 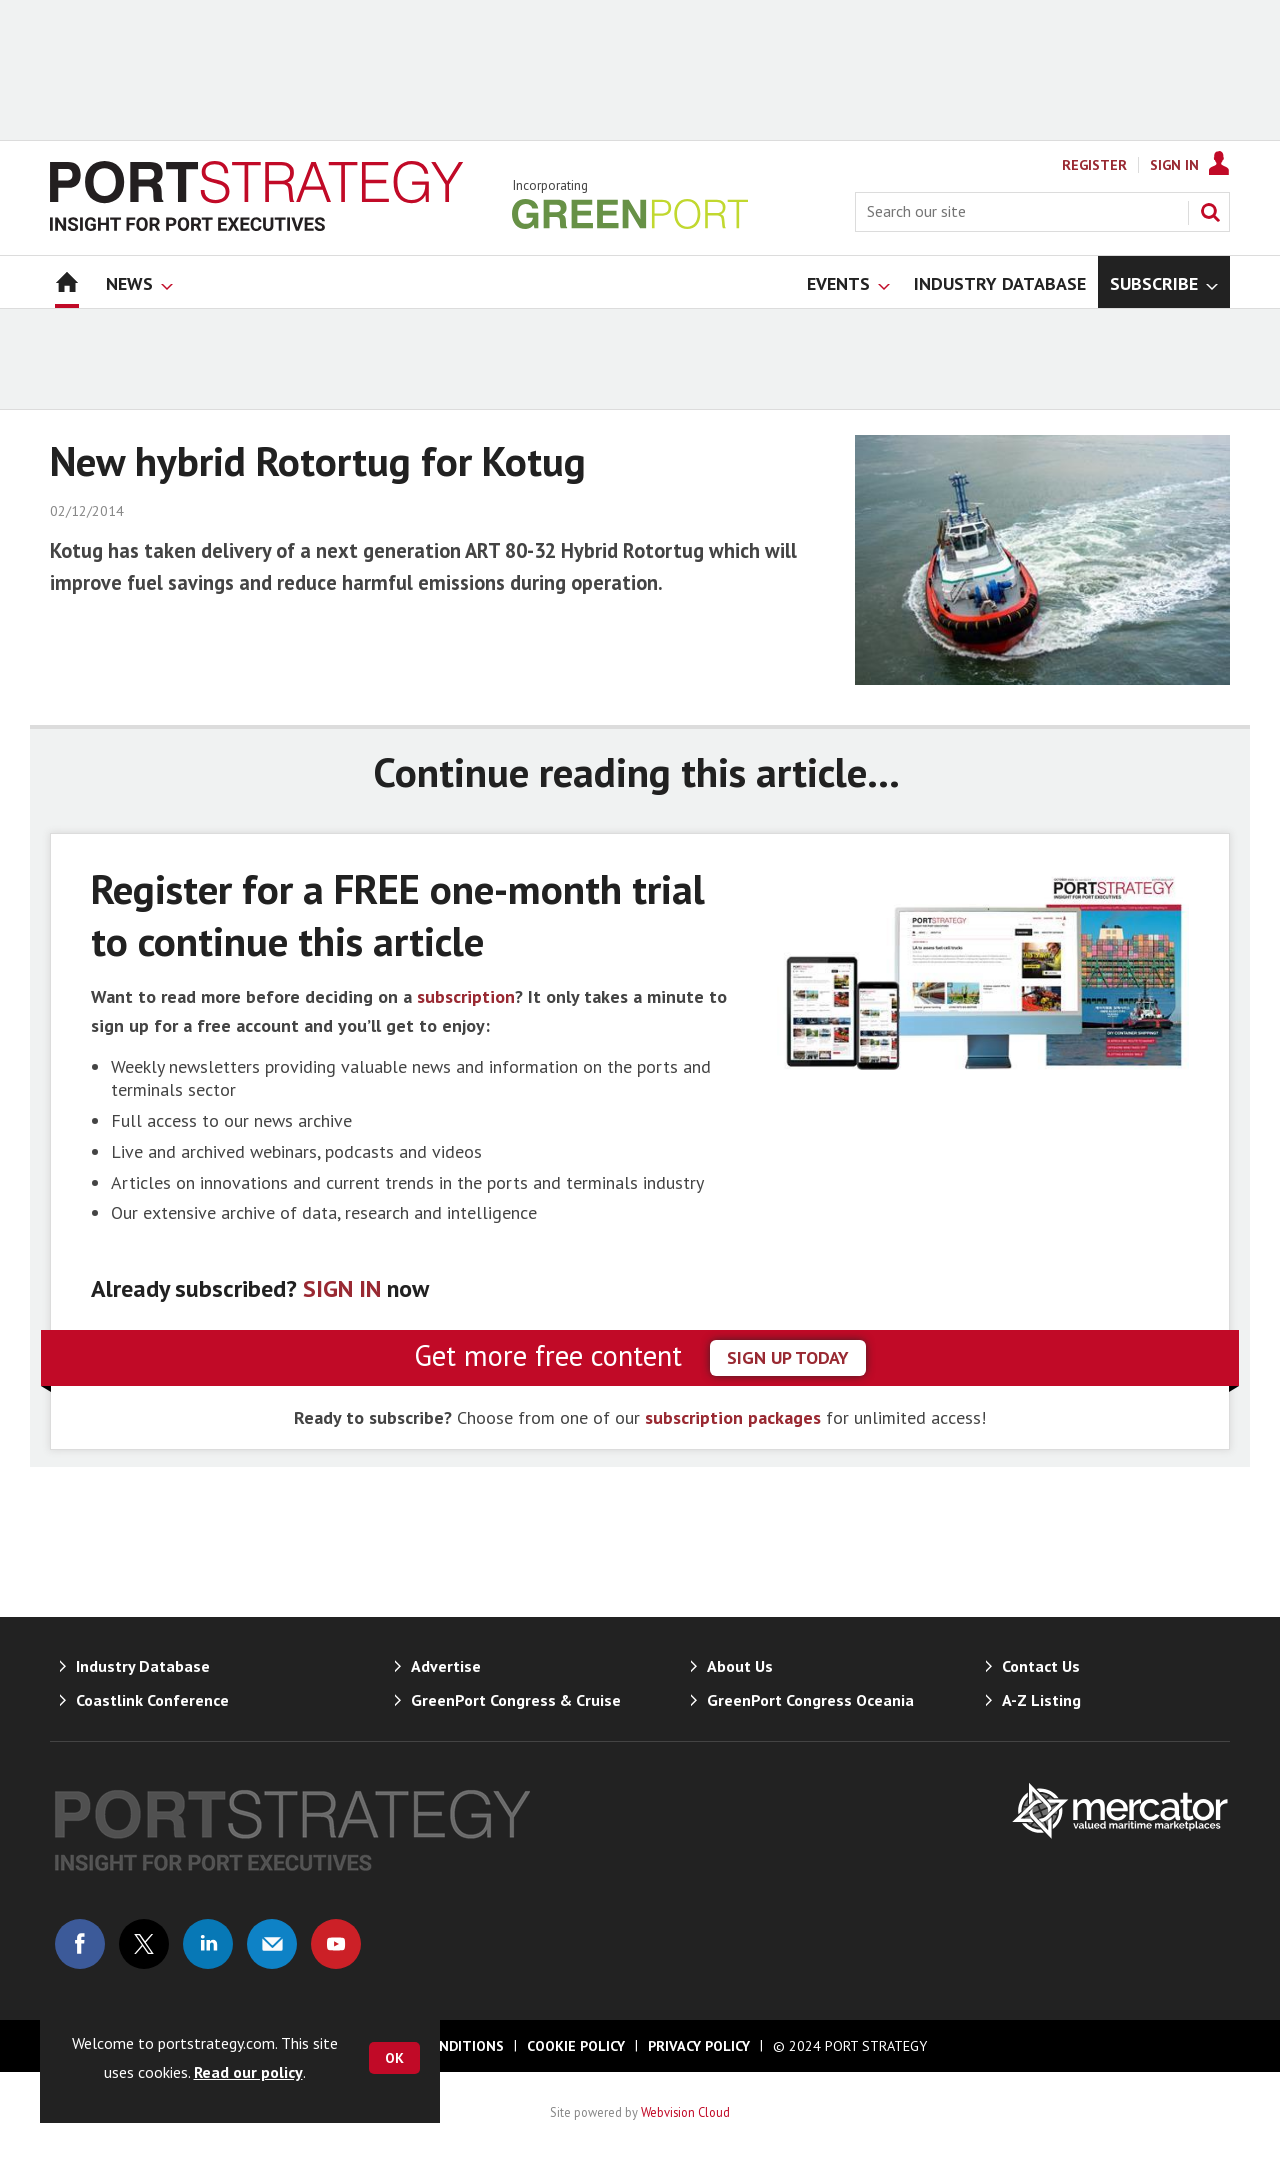 What do you see at coordinates (1041, 1666) in the screenshot?
I see `Contact Us` at bounding box center [1041, 1666].